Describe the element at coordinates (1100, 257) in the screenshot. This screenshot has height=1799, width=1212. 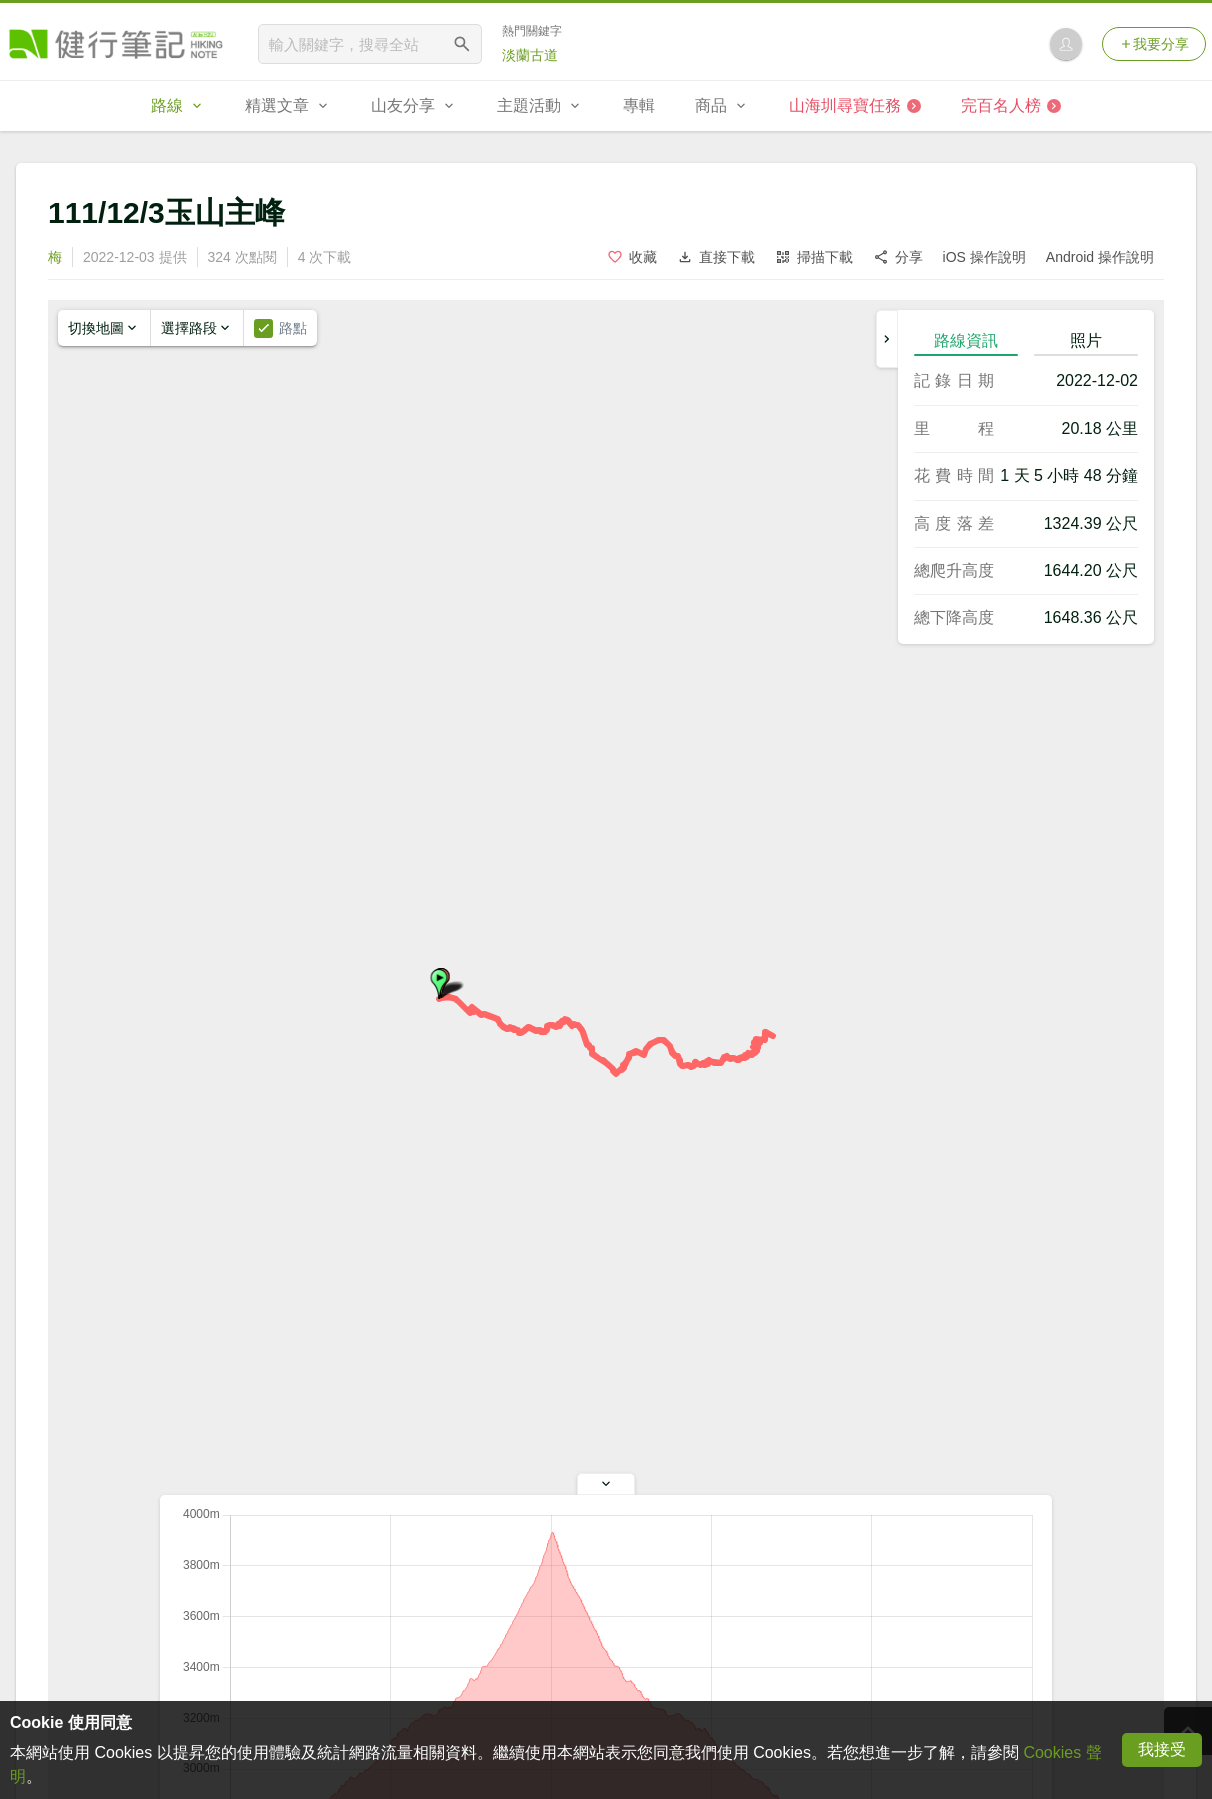
I see `Android 操作說明` at that location.